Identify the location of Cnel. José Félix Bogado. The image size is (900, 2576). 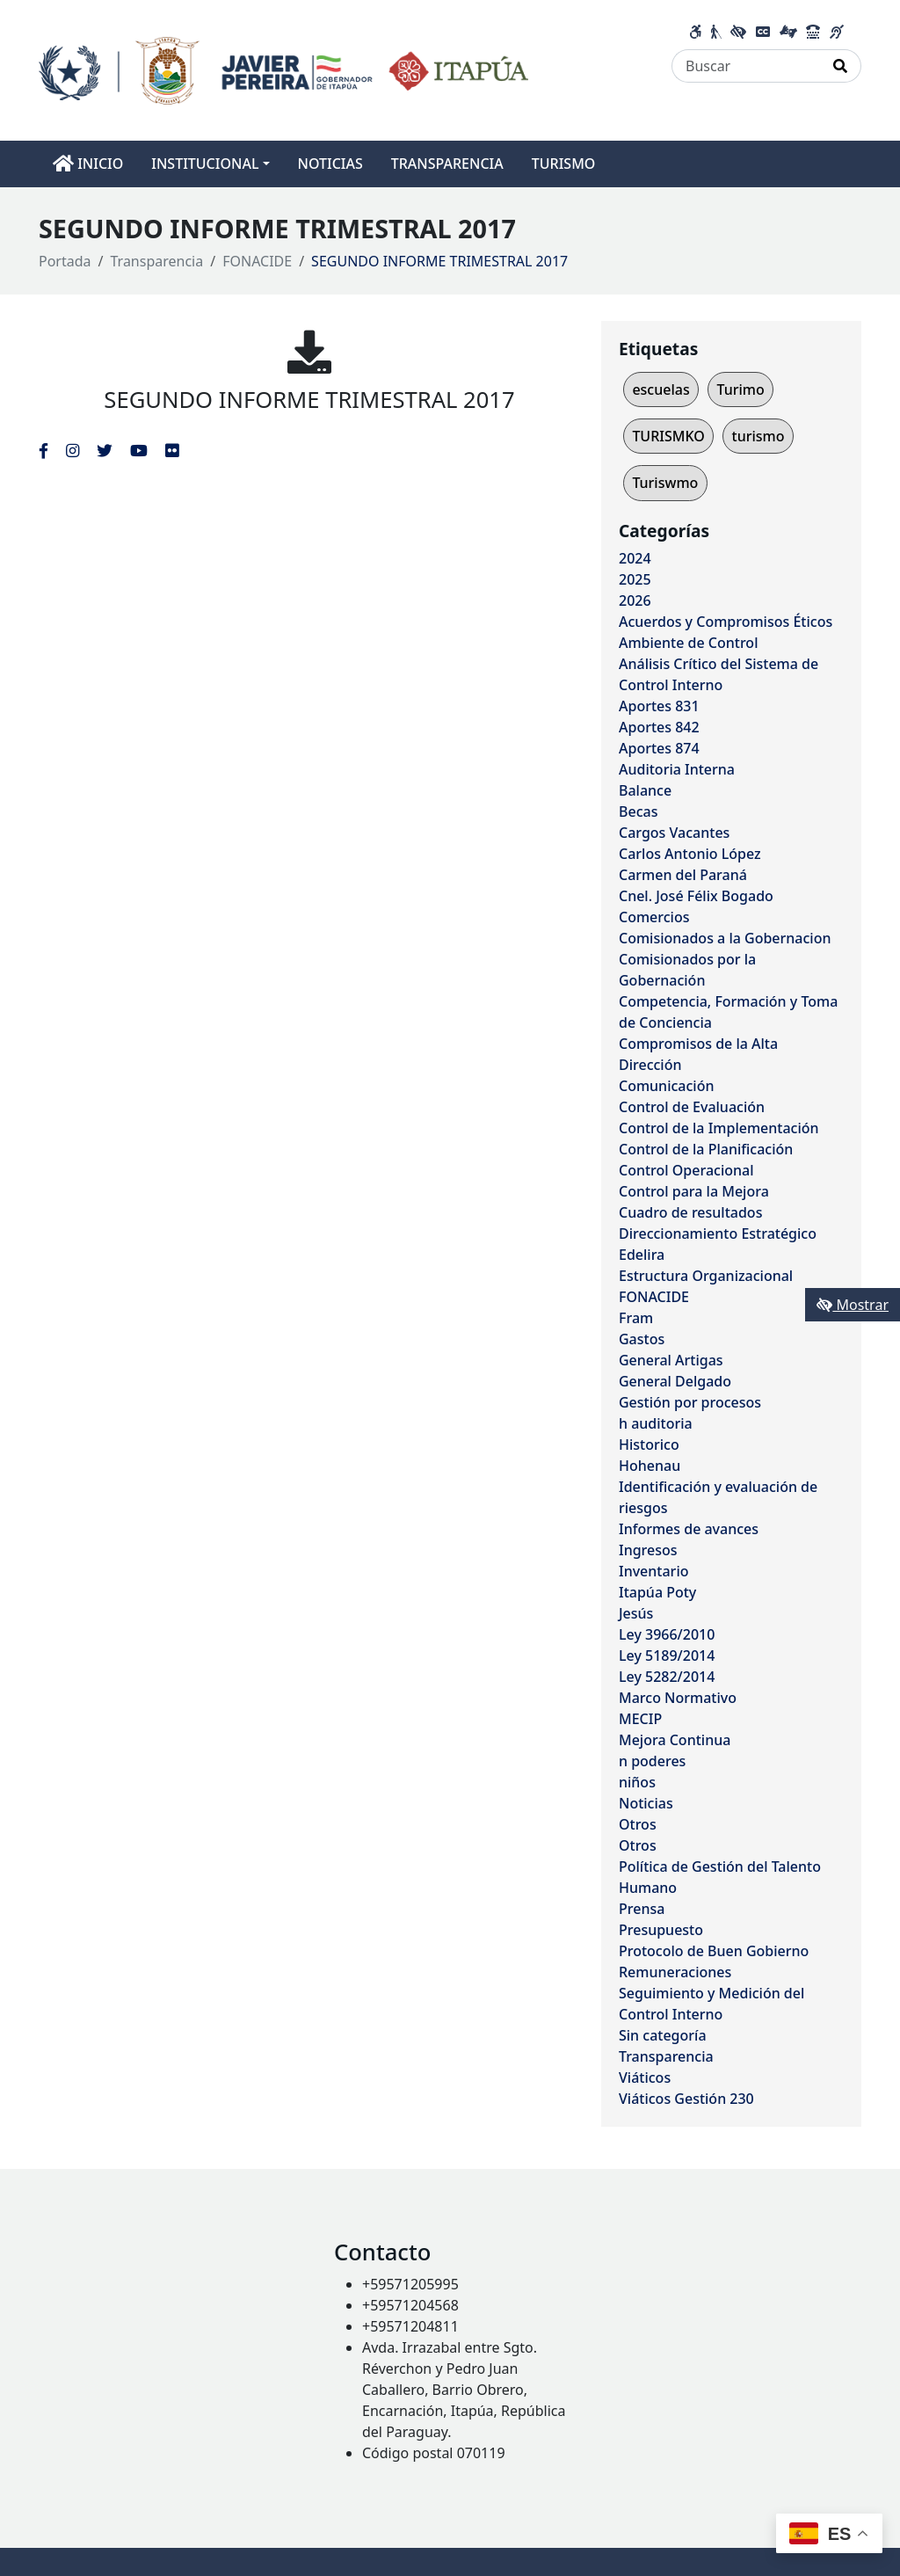
(696, 896).